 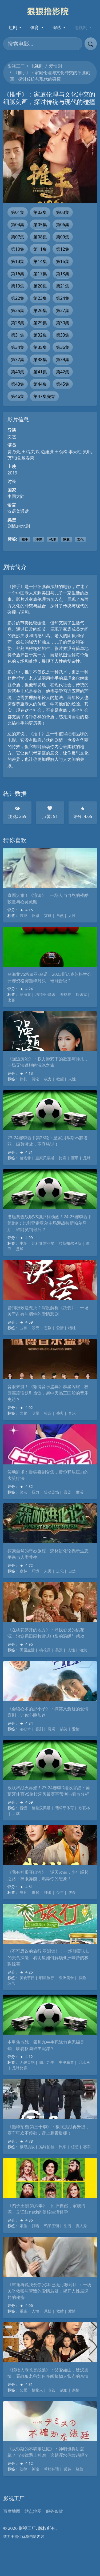 I want to click on 第29集, so click(x=40, y=323).